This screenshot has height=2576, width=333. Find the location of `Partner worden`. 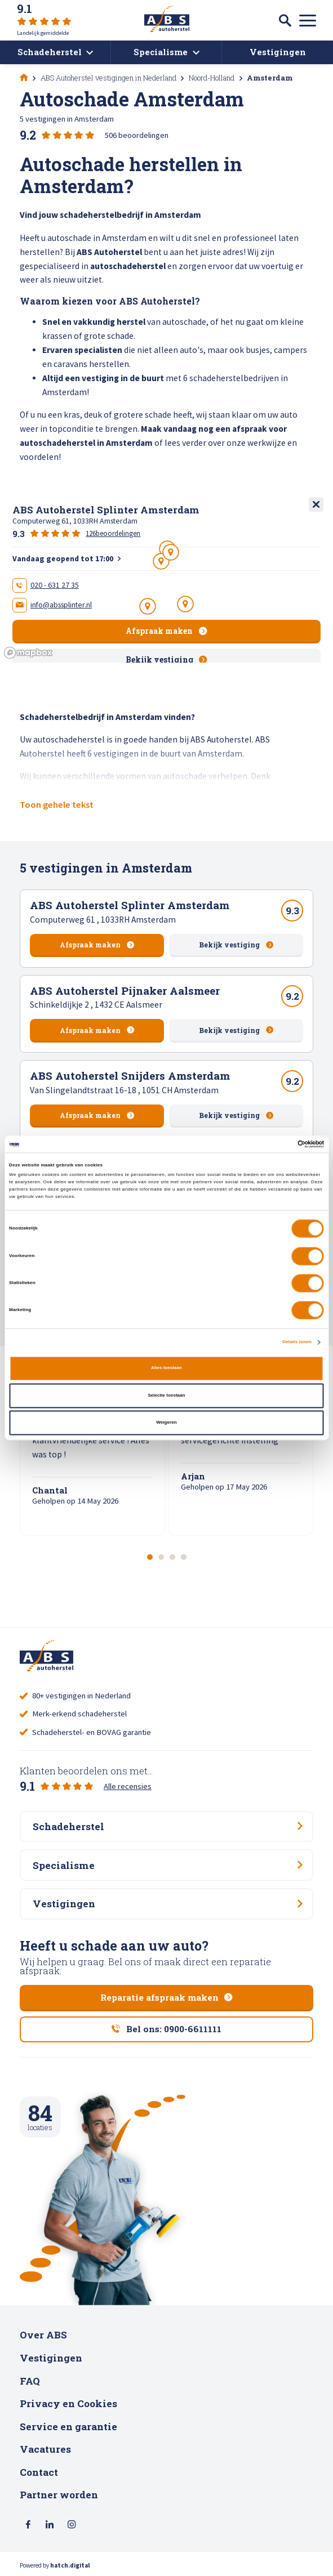

Partner worden is located at coordinates (59, 2494).